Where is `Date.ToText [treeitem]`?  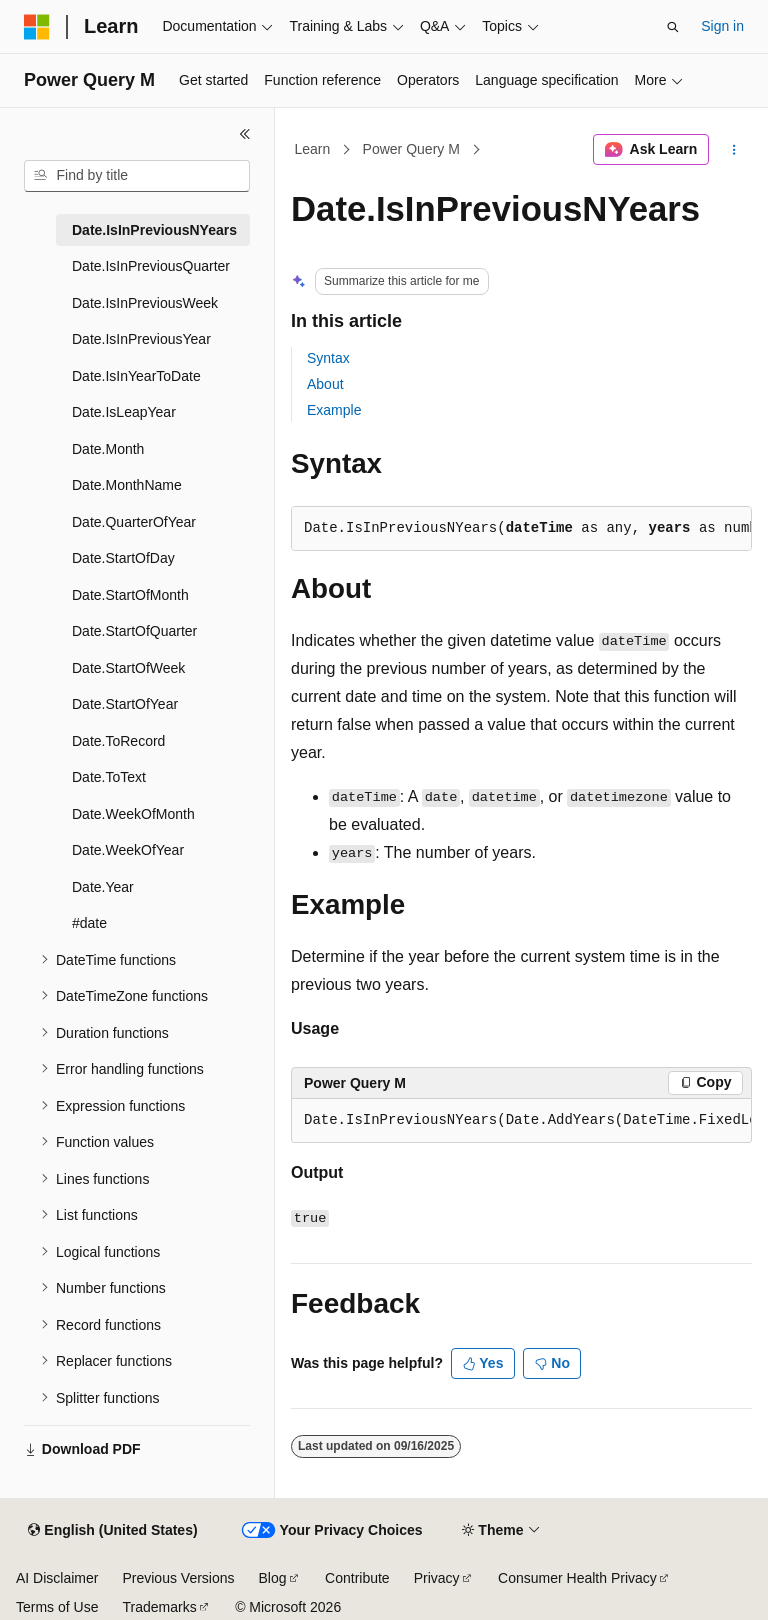
Date.ToText [treeitem] is located at coordinates (109, 777).